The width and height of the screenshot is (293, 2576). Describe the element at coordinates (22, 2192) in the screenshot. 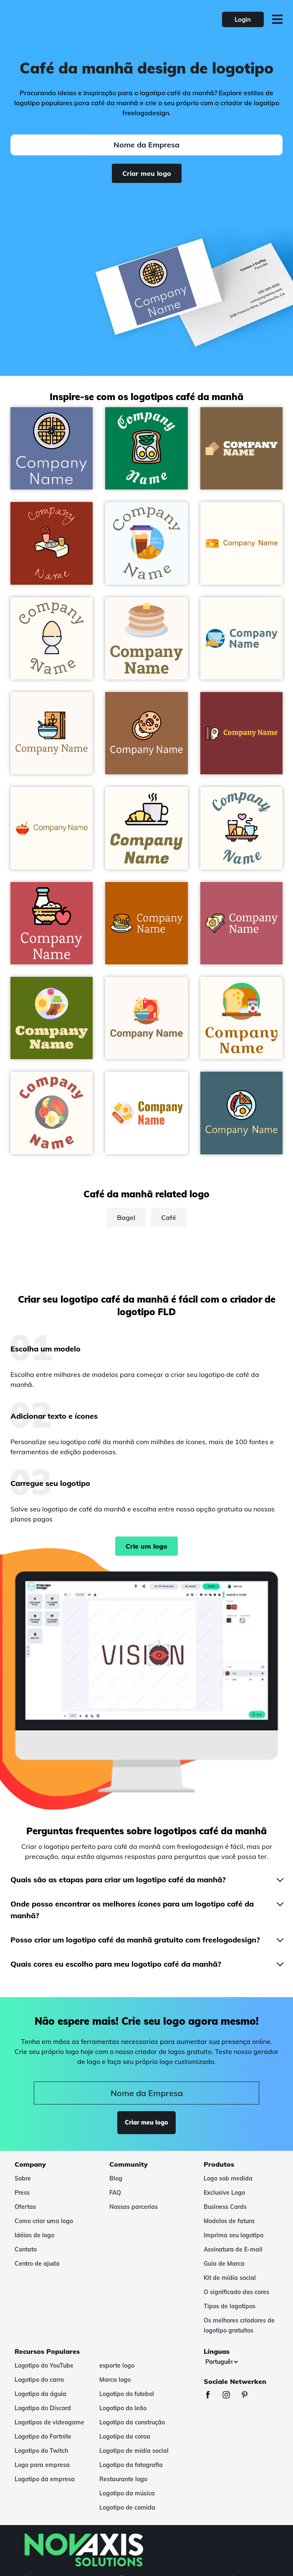

I see `Press` at that location.